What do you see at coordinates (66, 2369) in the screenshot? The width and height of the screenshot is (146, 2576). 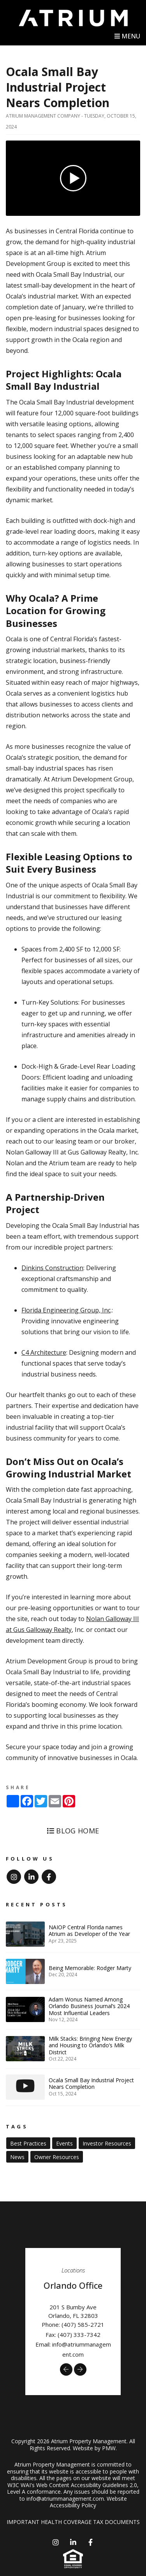 I see `[button]` at bounding box center [66, 2369].